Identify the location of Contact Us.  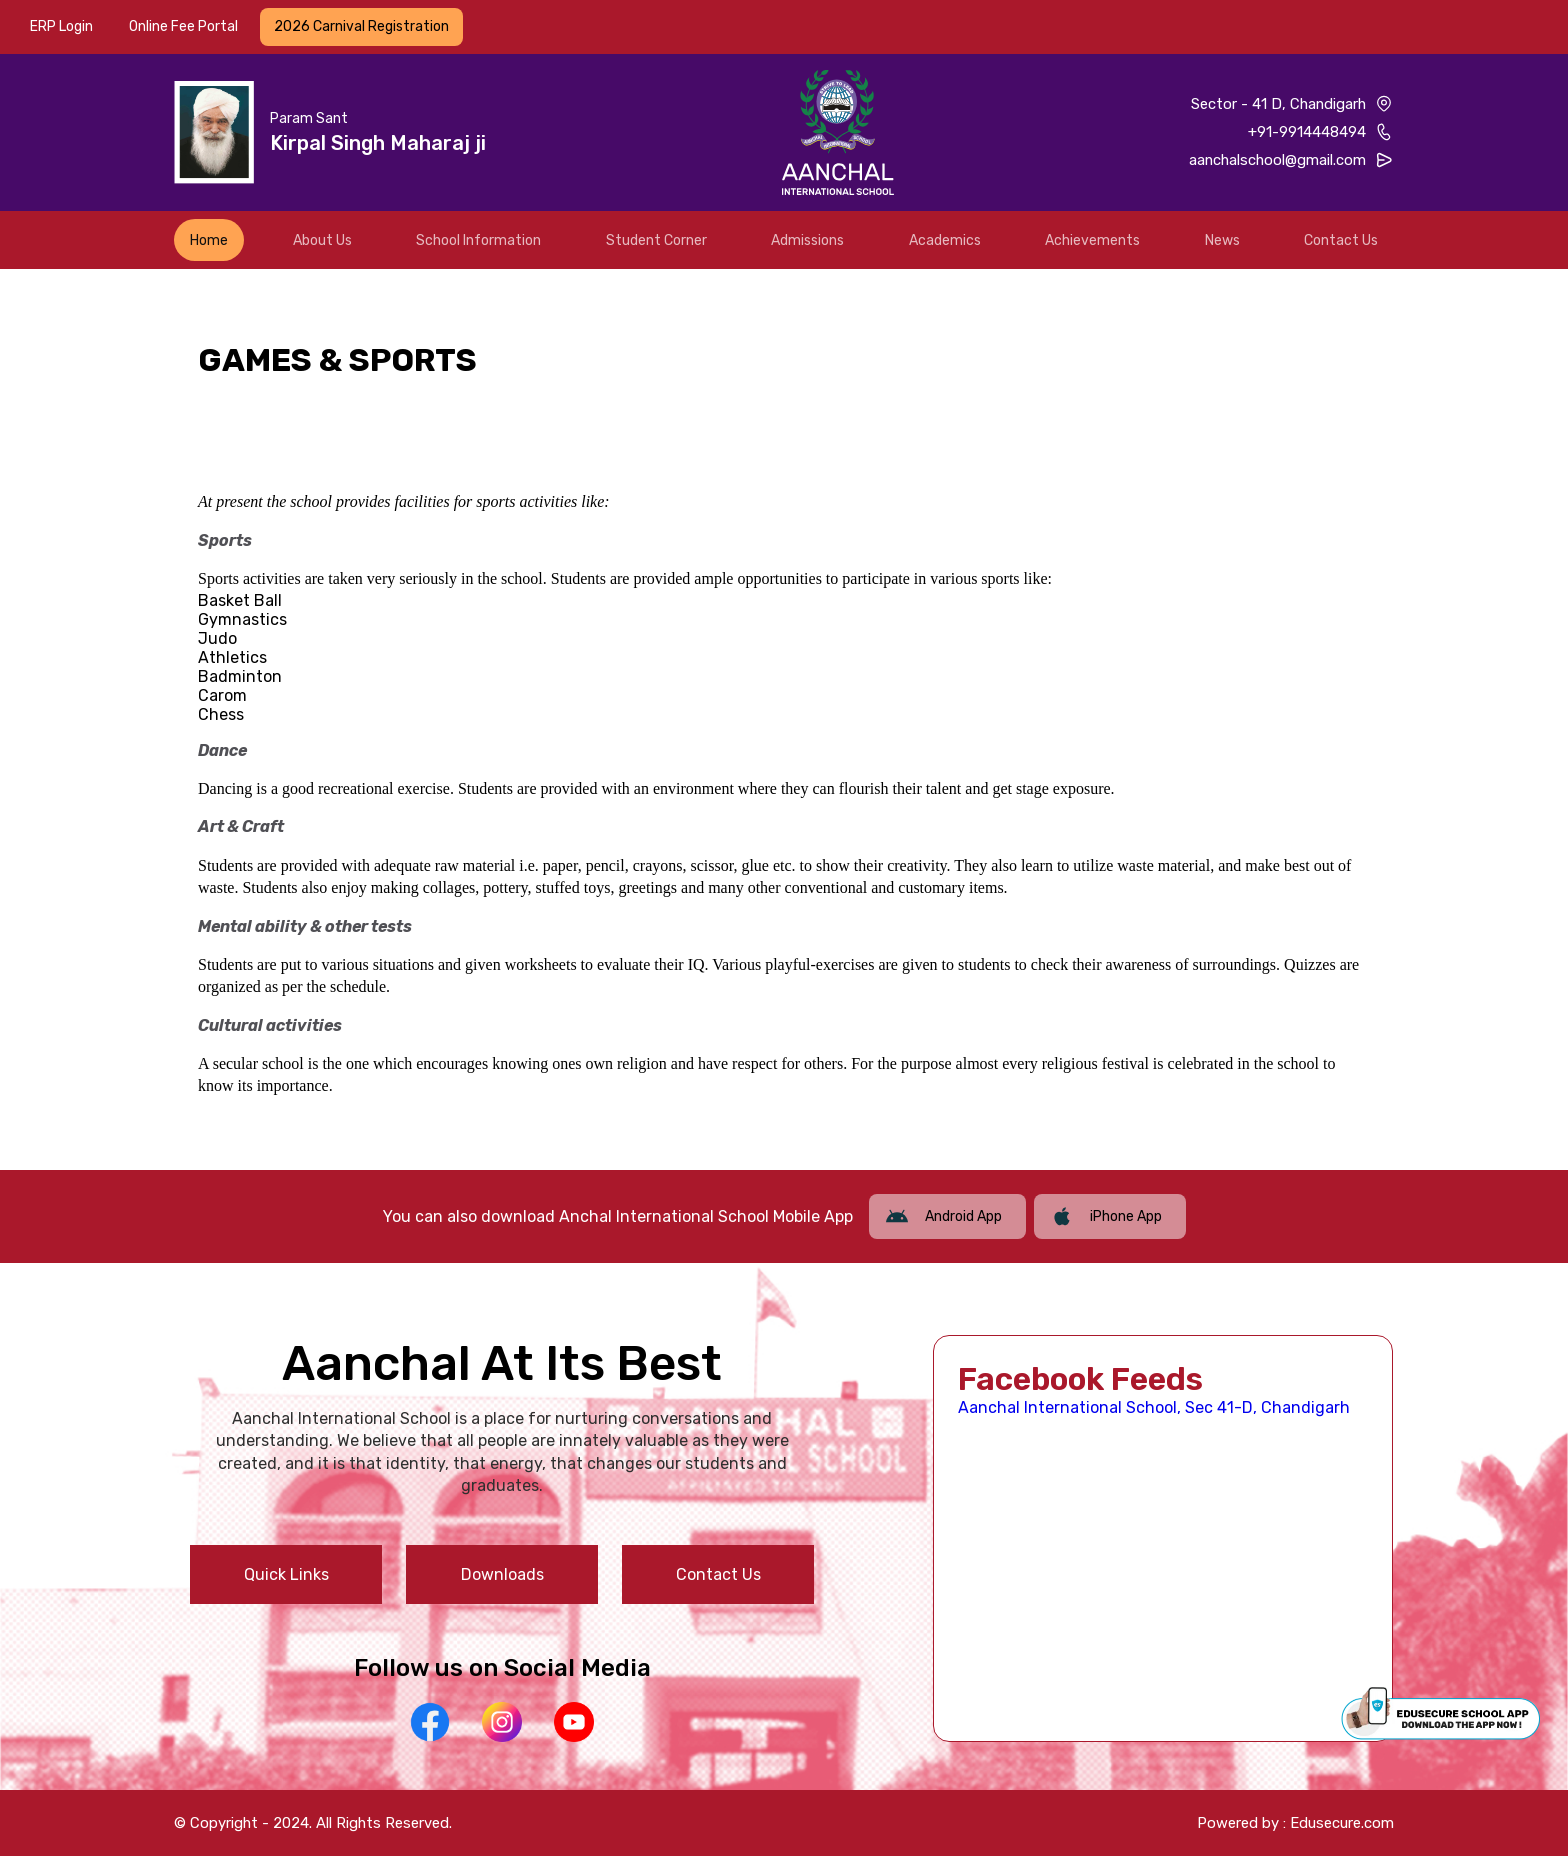
(1341, 240).